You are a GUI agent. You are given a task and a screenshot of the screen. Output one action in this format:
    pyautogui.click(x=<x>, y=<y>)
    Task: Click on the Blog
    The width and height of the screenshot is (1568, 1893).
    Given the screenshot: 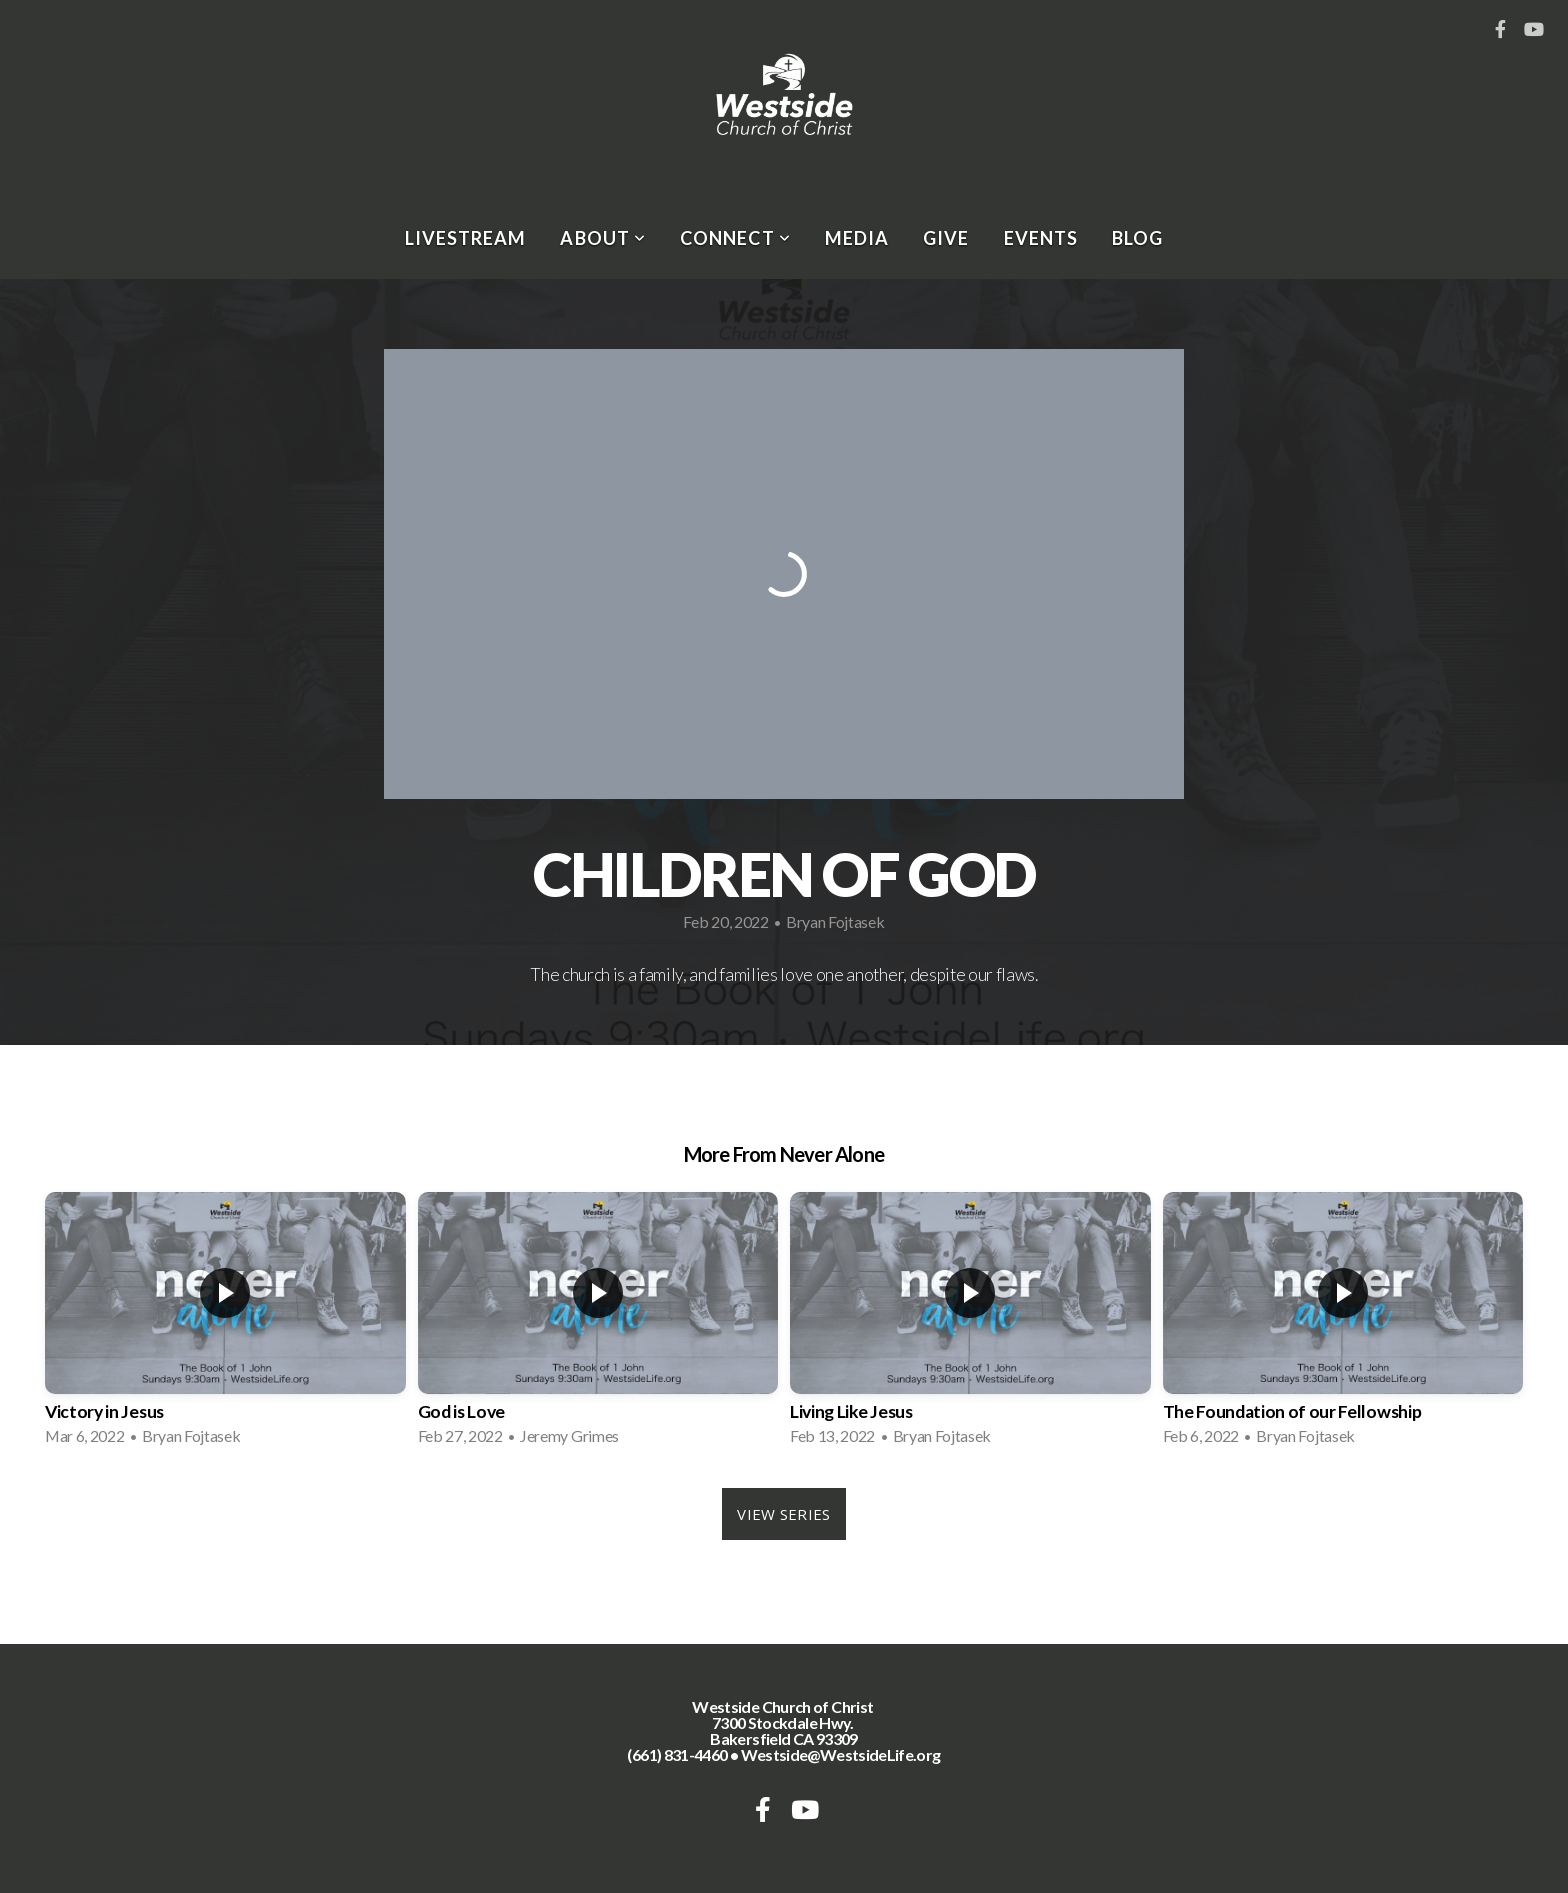 What is the action you would take?
    pyautogui.click(x=1137, y=238)
    